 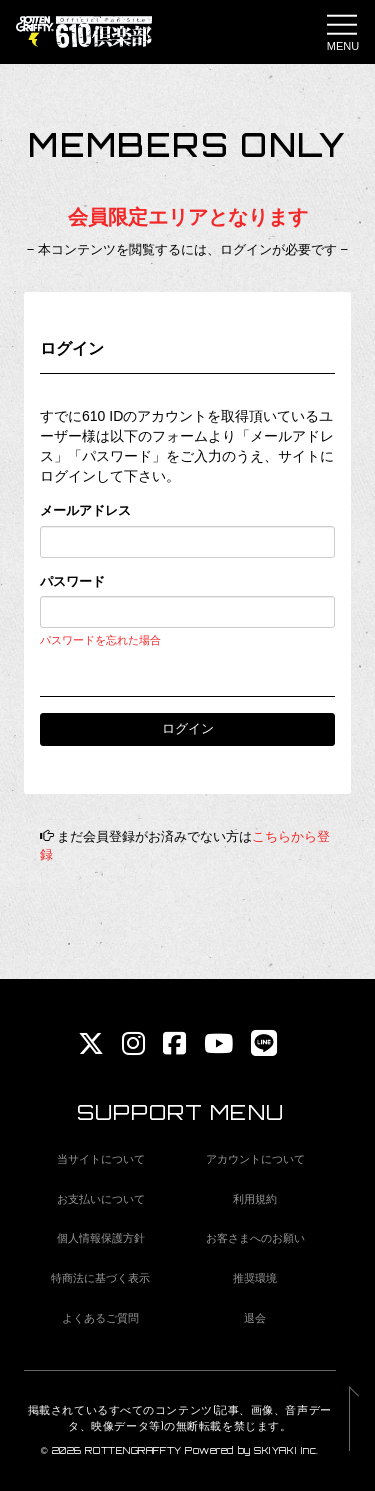 I want to click on 推奨環境, so click(x=255, y=1278).